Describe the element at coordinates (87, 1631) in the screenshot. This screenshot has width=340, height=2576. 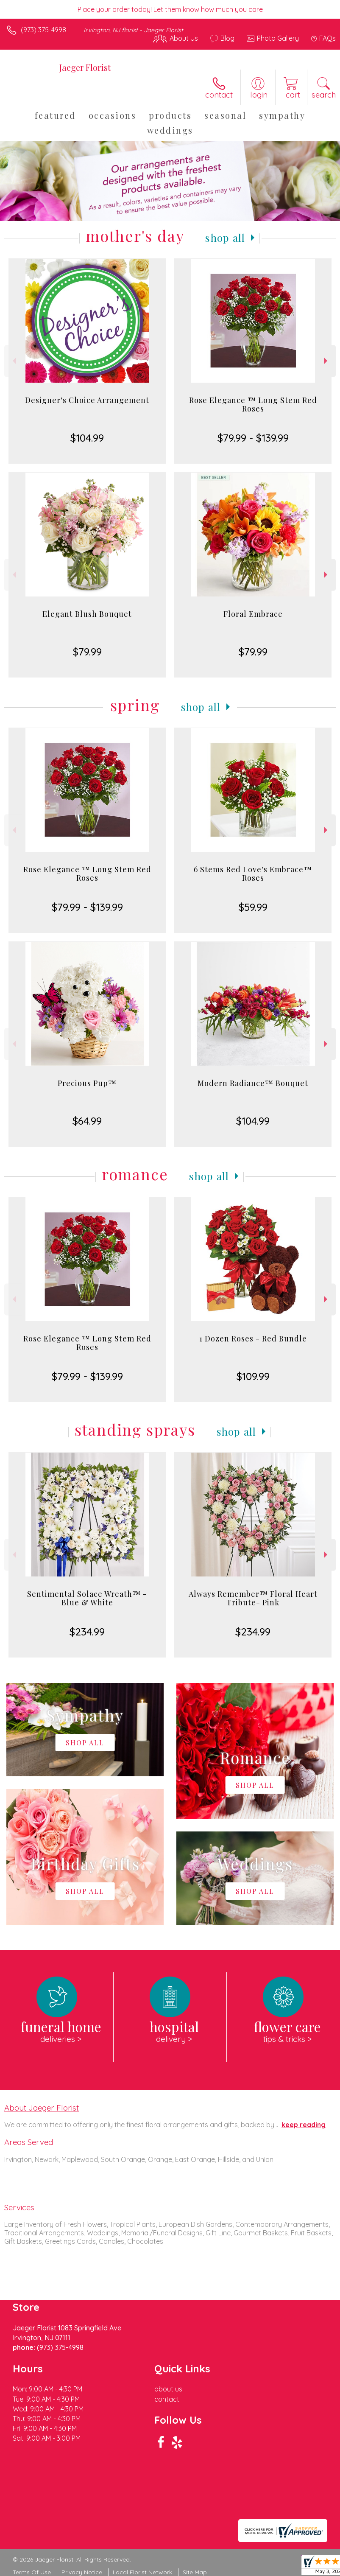
I see `$234.99` at that location.